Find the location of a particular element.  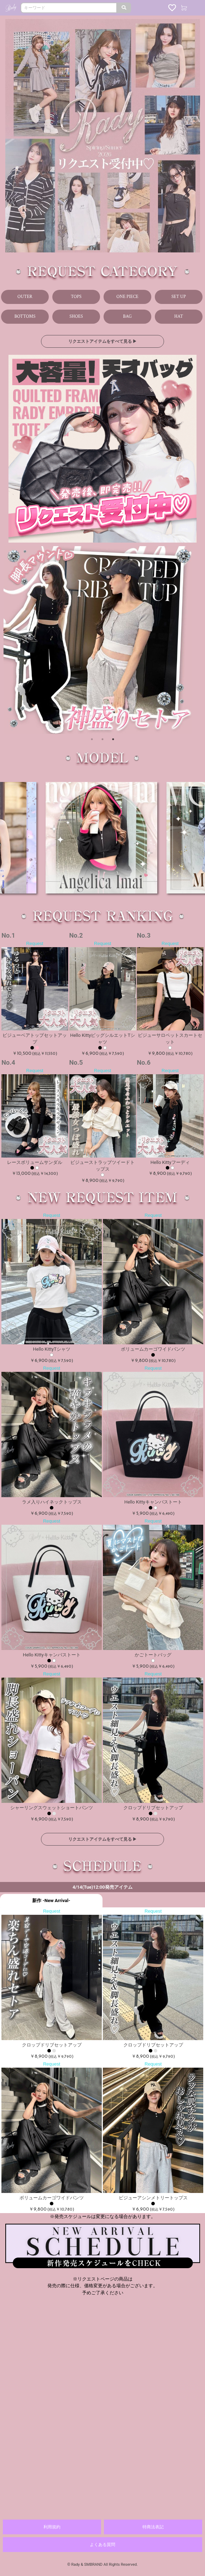

BOTTOMS is located at coordinates (25, 316).